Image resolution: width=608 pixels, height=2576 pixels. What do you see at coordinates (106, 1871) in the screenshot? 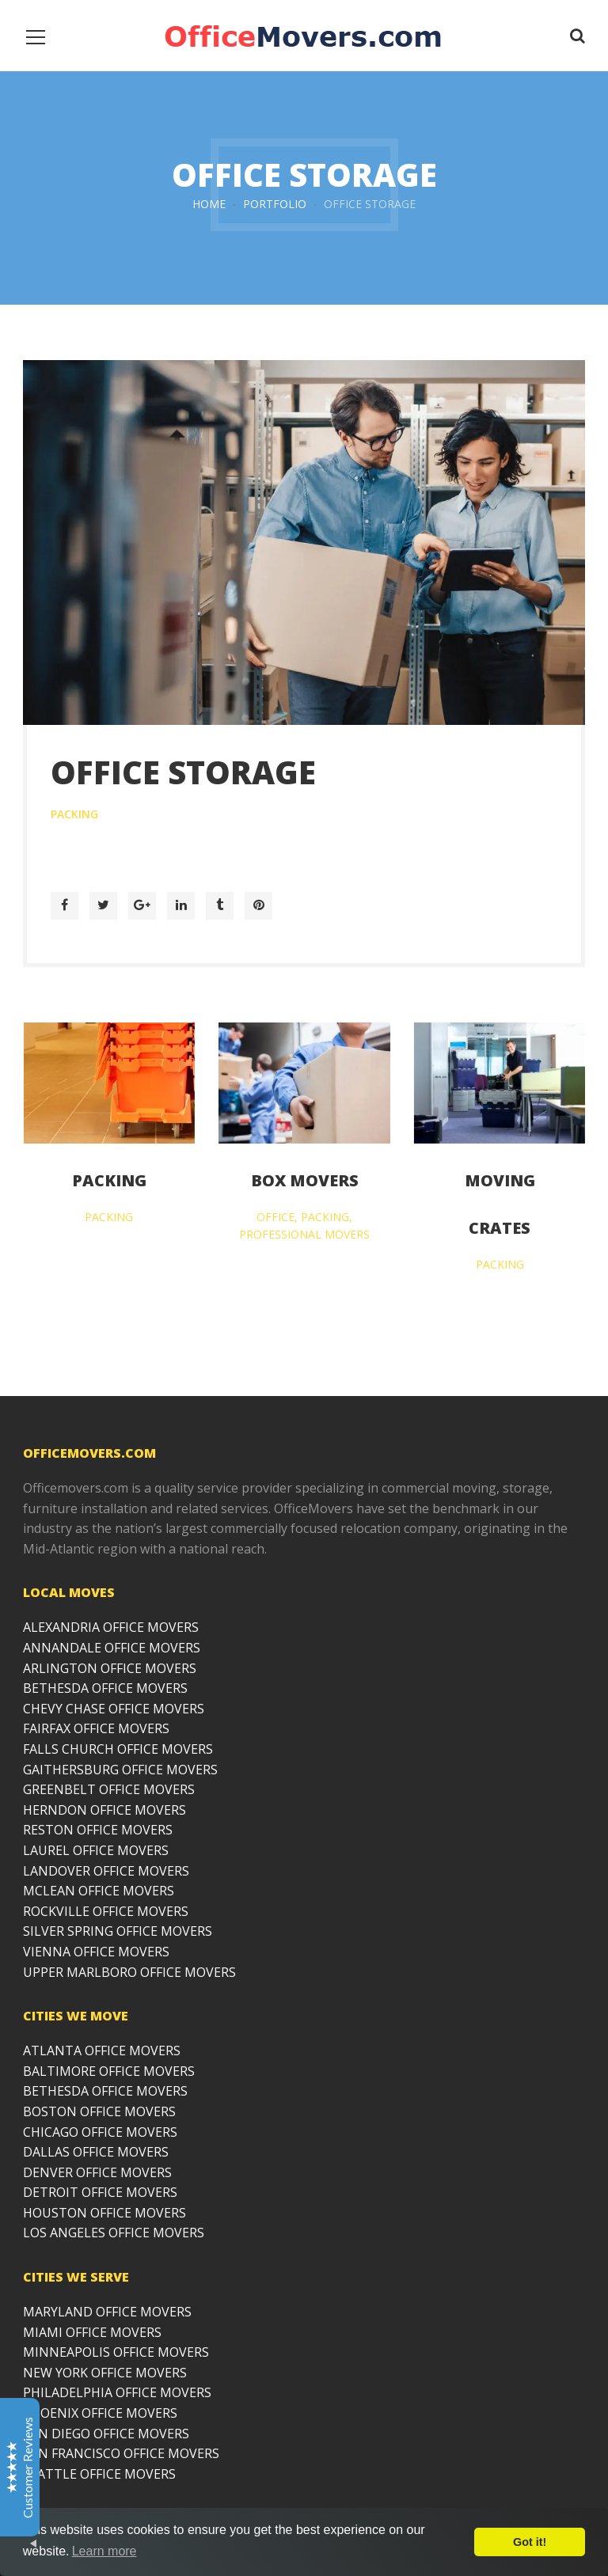
I see `LANDOVER OFFICE MOVERS` at bounding box center [106, 1871].